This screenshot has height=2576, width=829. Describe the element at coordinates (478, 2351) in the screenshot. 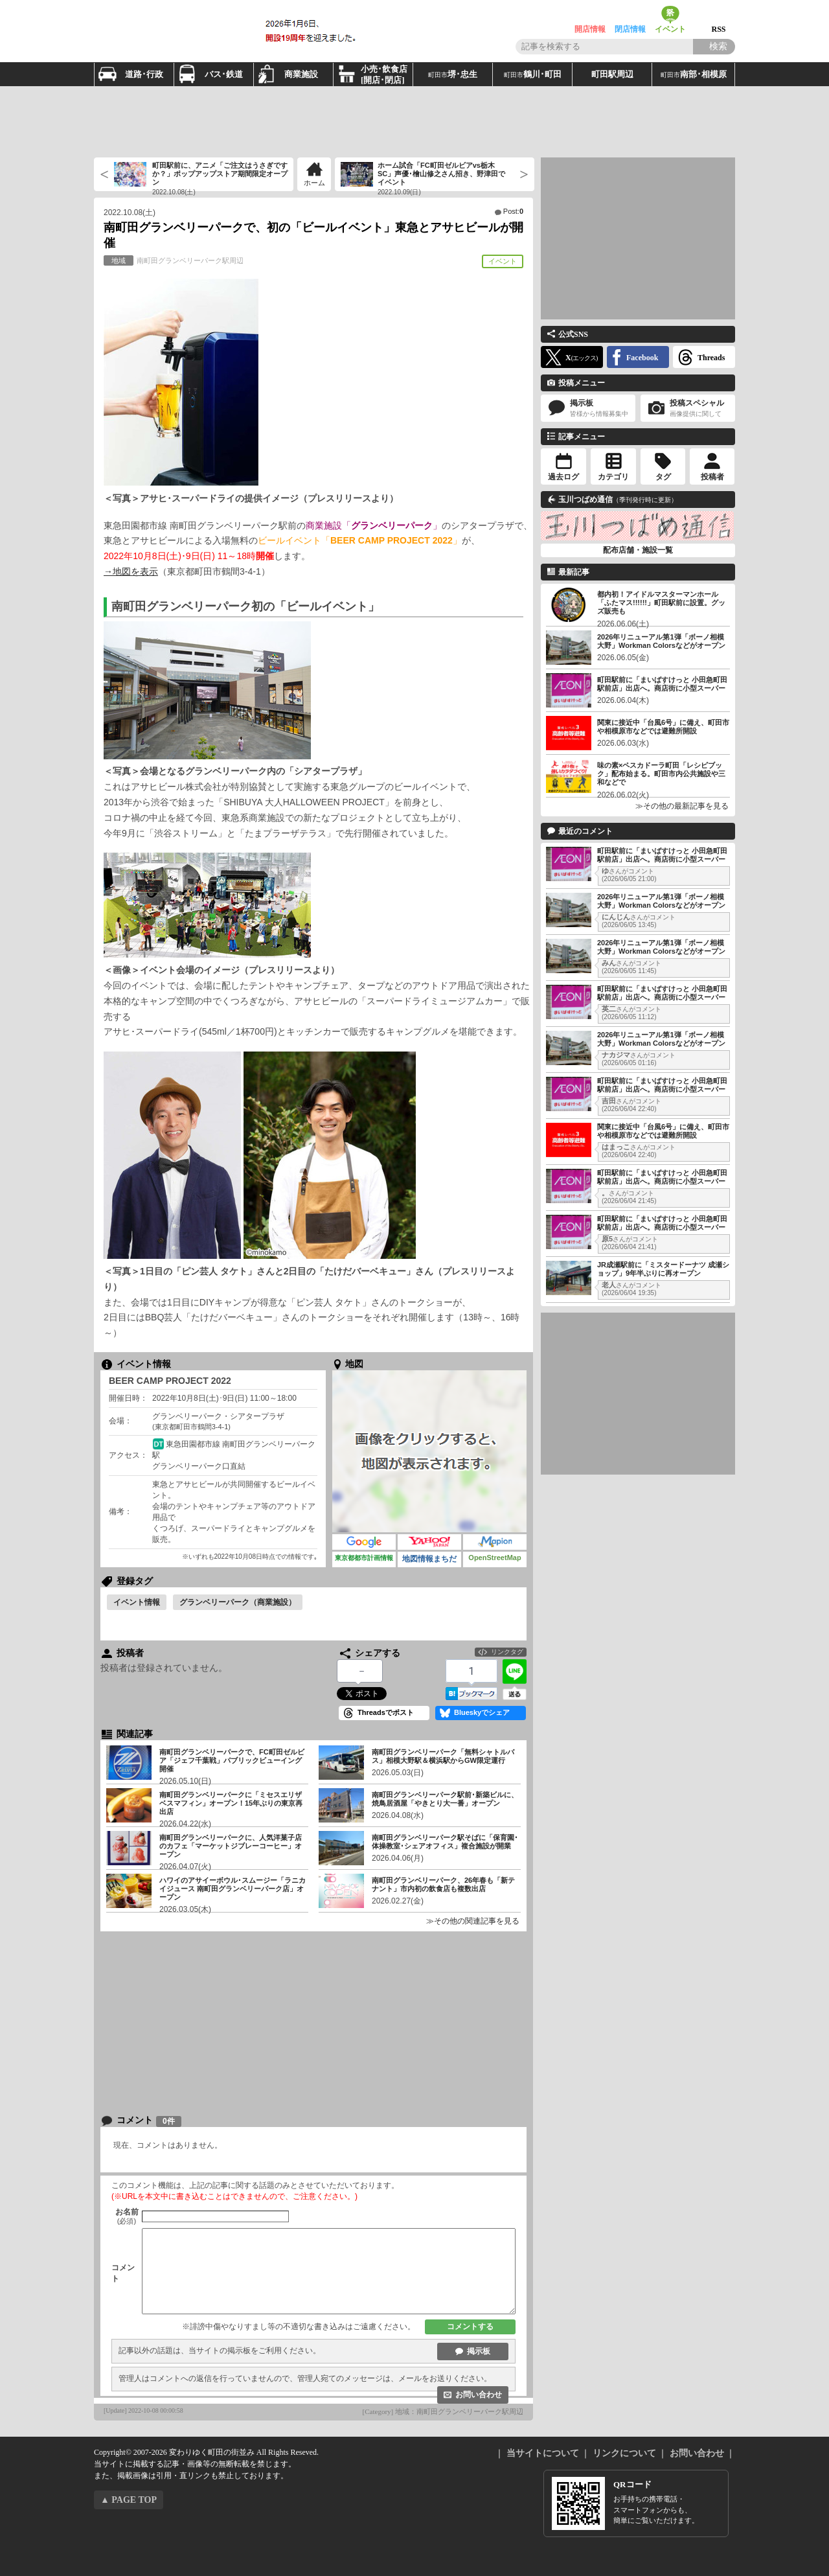

I see `掲示板` at that location.